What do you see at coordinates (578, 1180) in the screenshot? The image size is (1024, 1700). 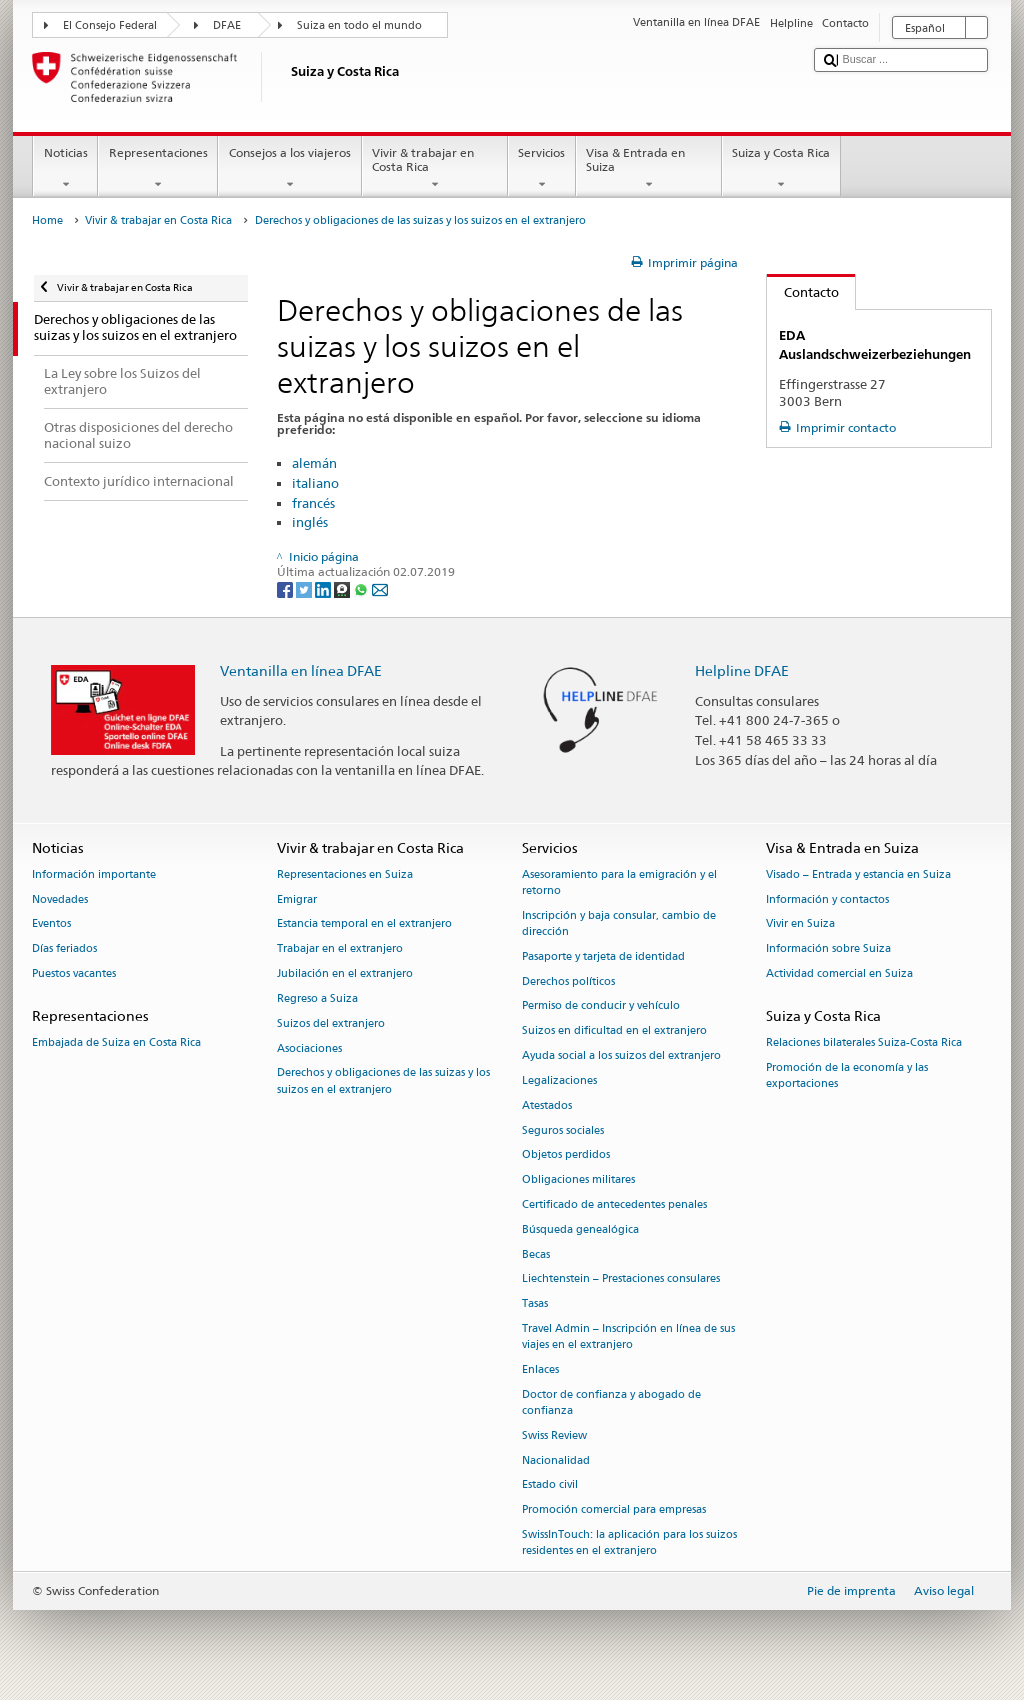 I see `Obligaciones militares` at bounding box center [578, 1180].